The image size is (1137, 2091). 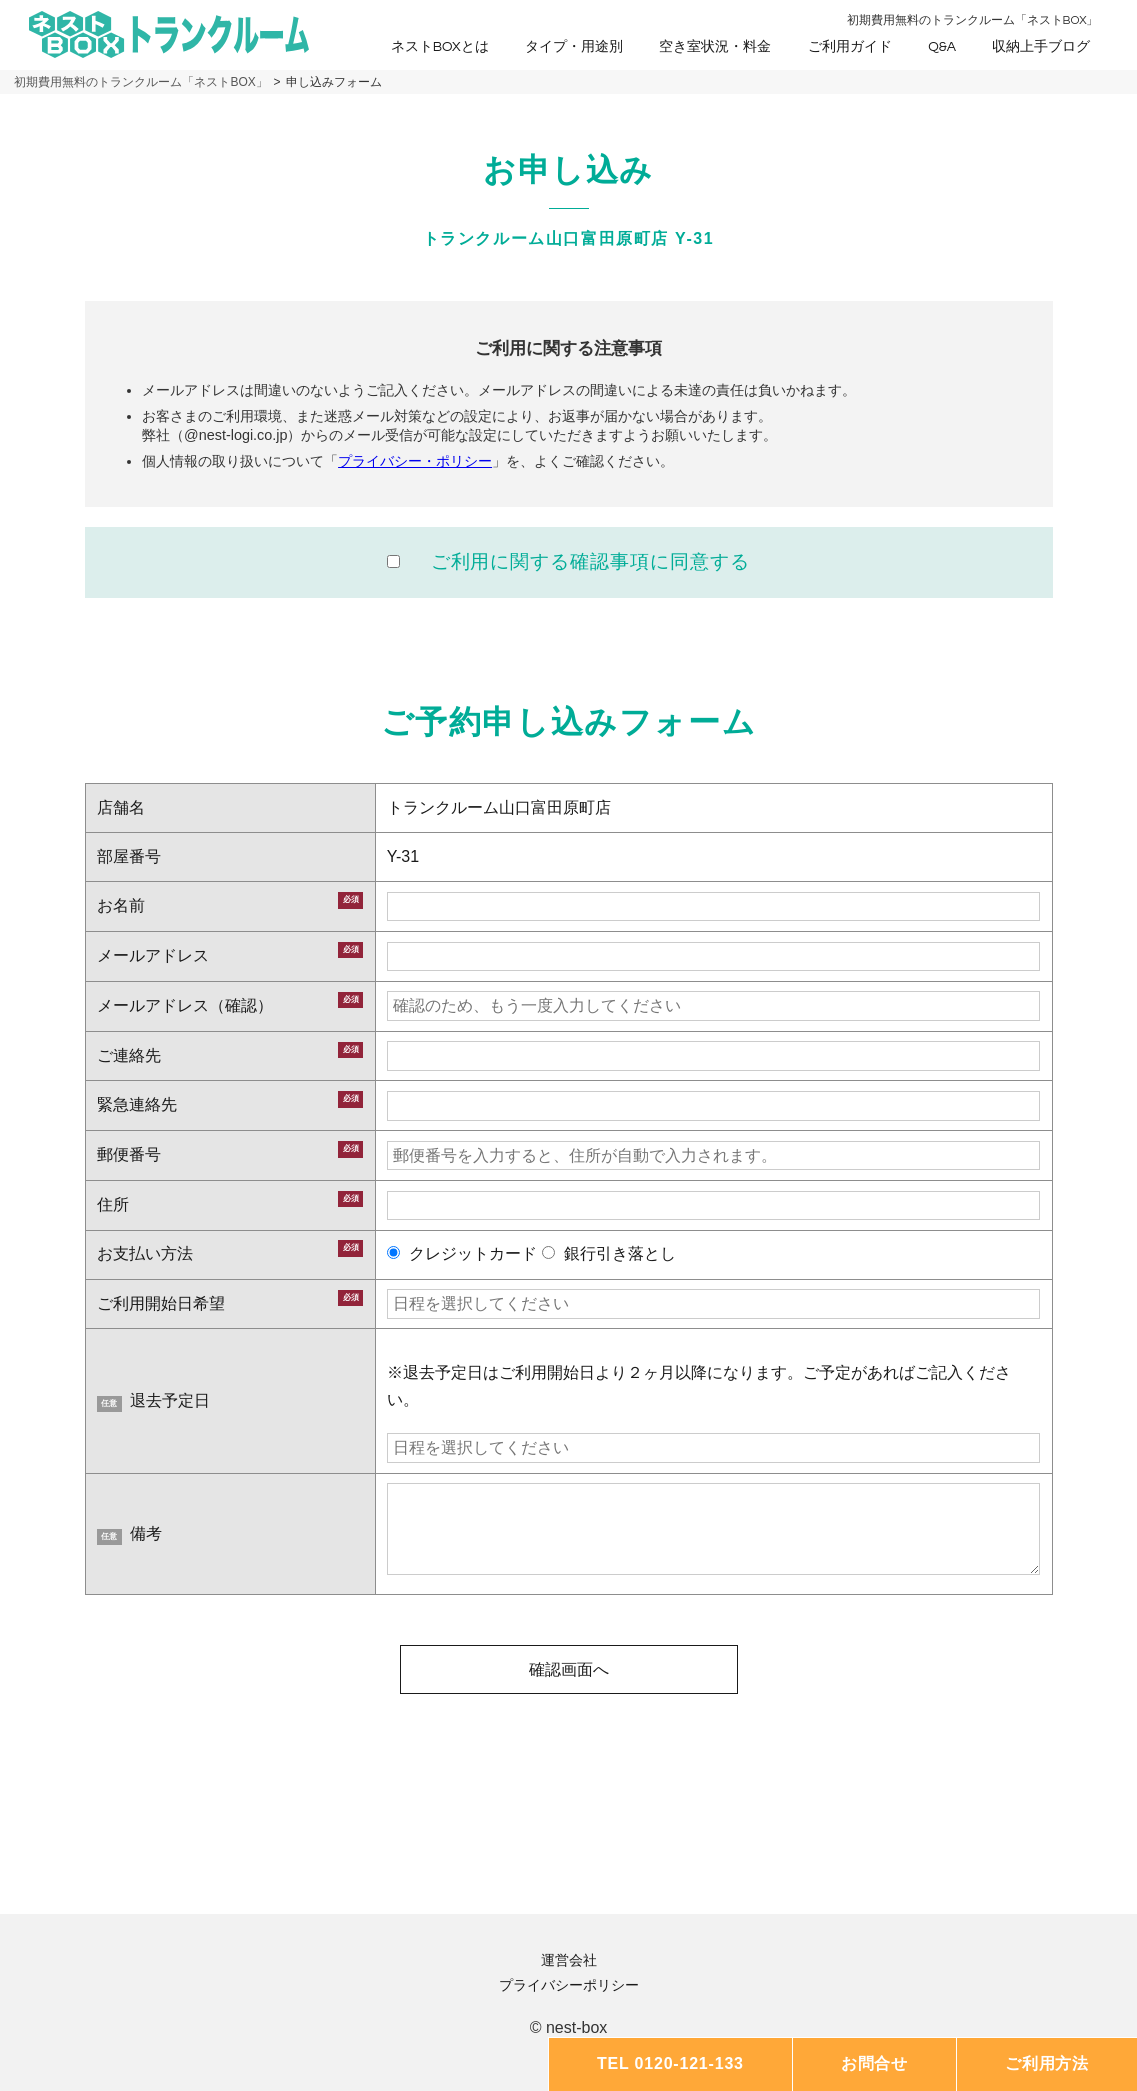 I want to click on 運営会社, so click(x=569, y=1960).